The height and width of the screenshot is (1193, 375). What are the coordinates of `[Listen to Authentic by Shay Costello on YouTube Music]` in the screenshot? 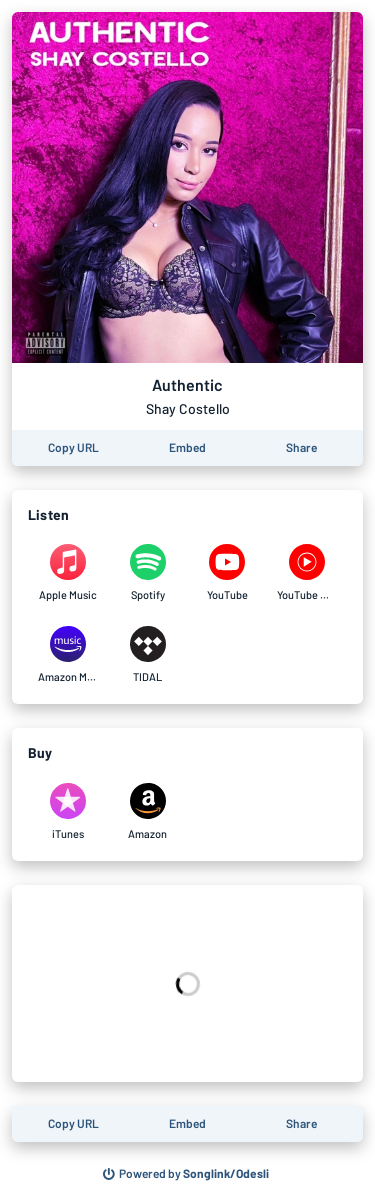 It's located at (307, 573).